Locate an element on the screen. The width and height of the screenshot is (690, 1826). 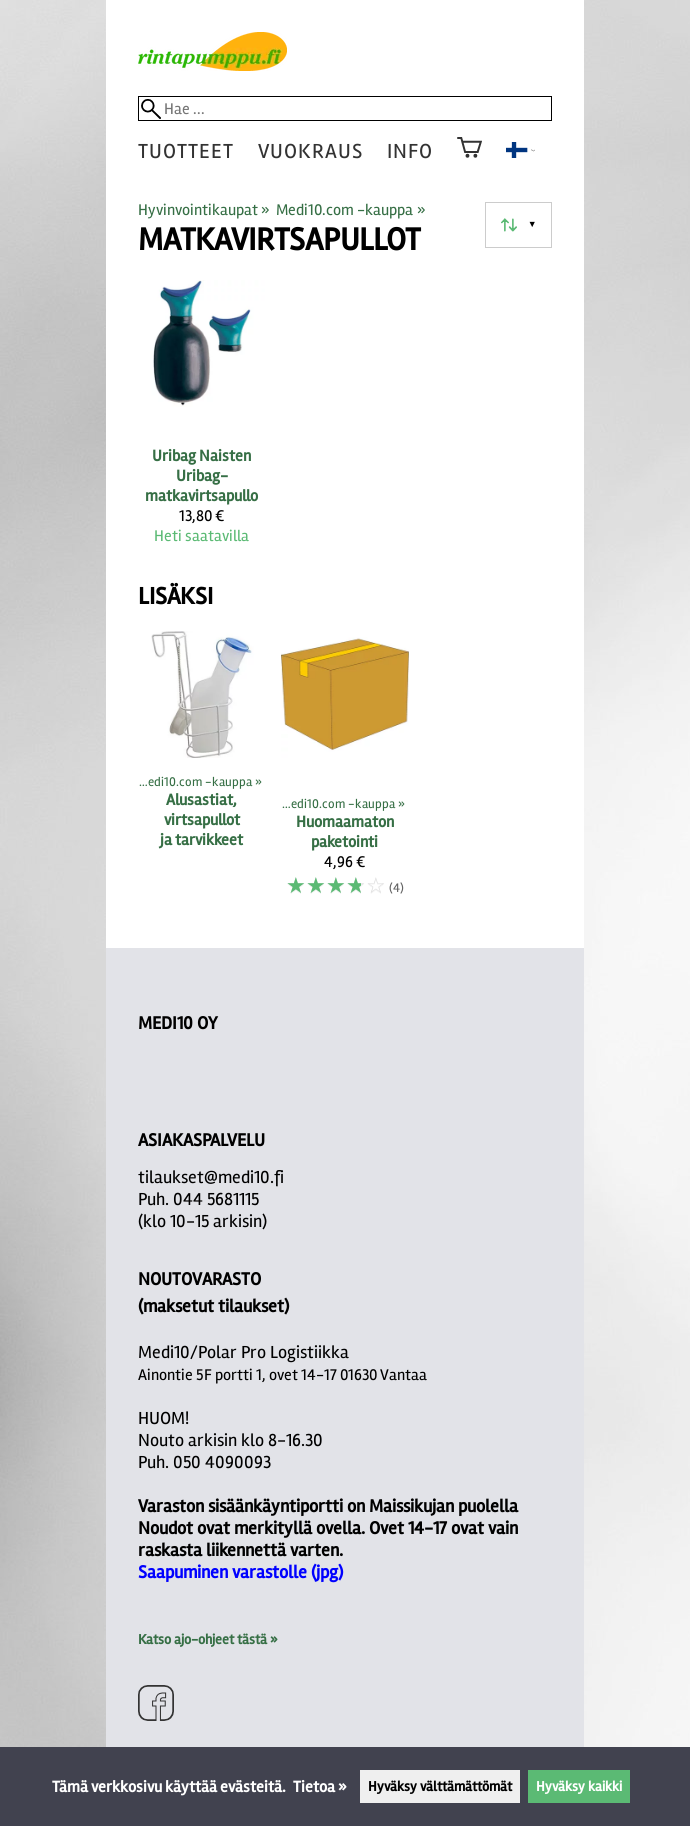
Info is located at coordinates (410, 151).